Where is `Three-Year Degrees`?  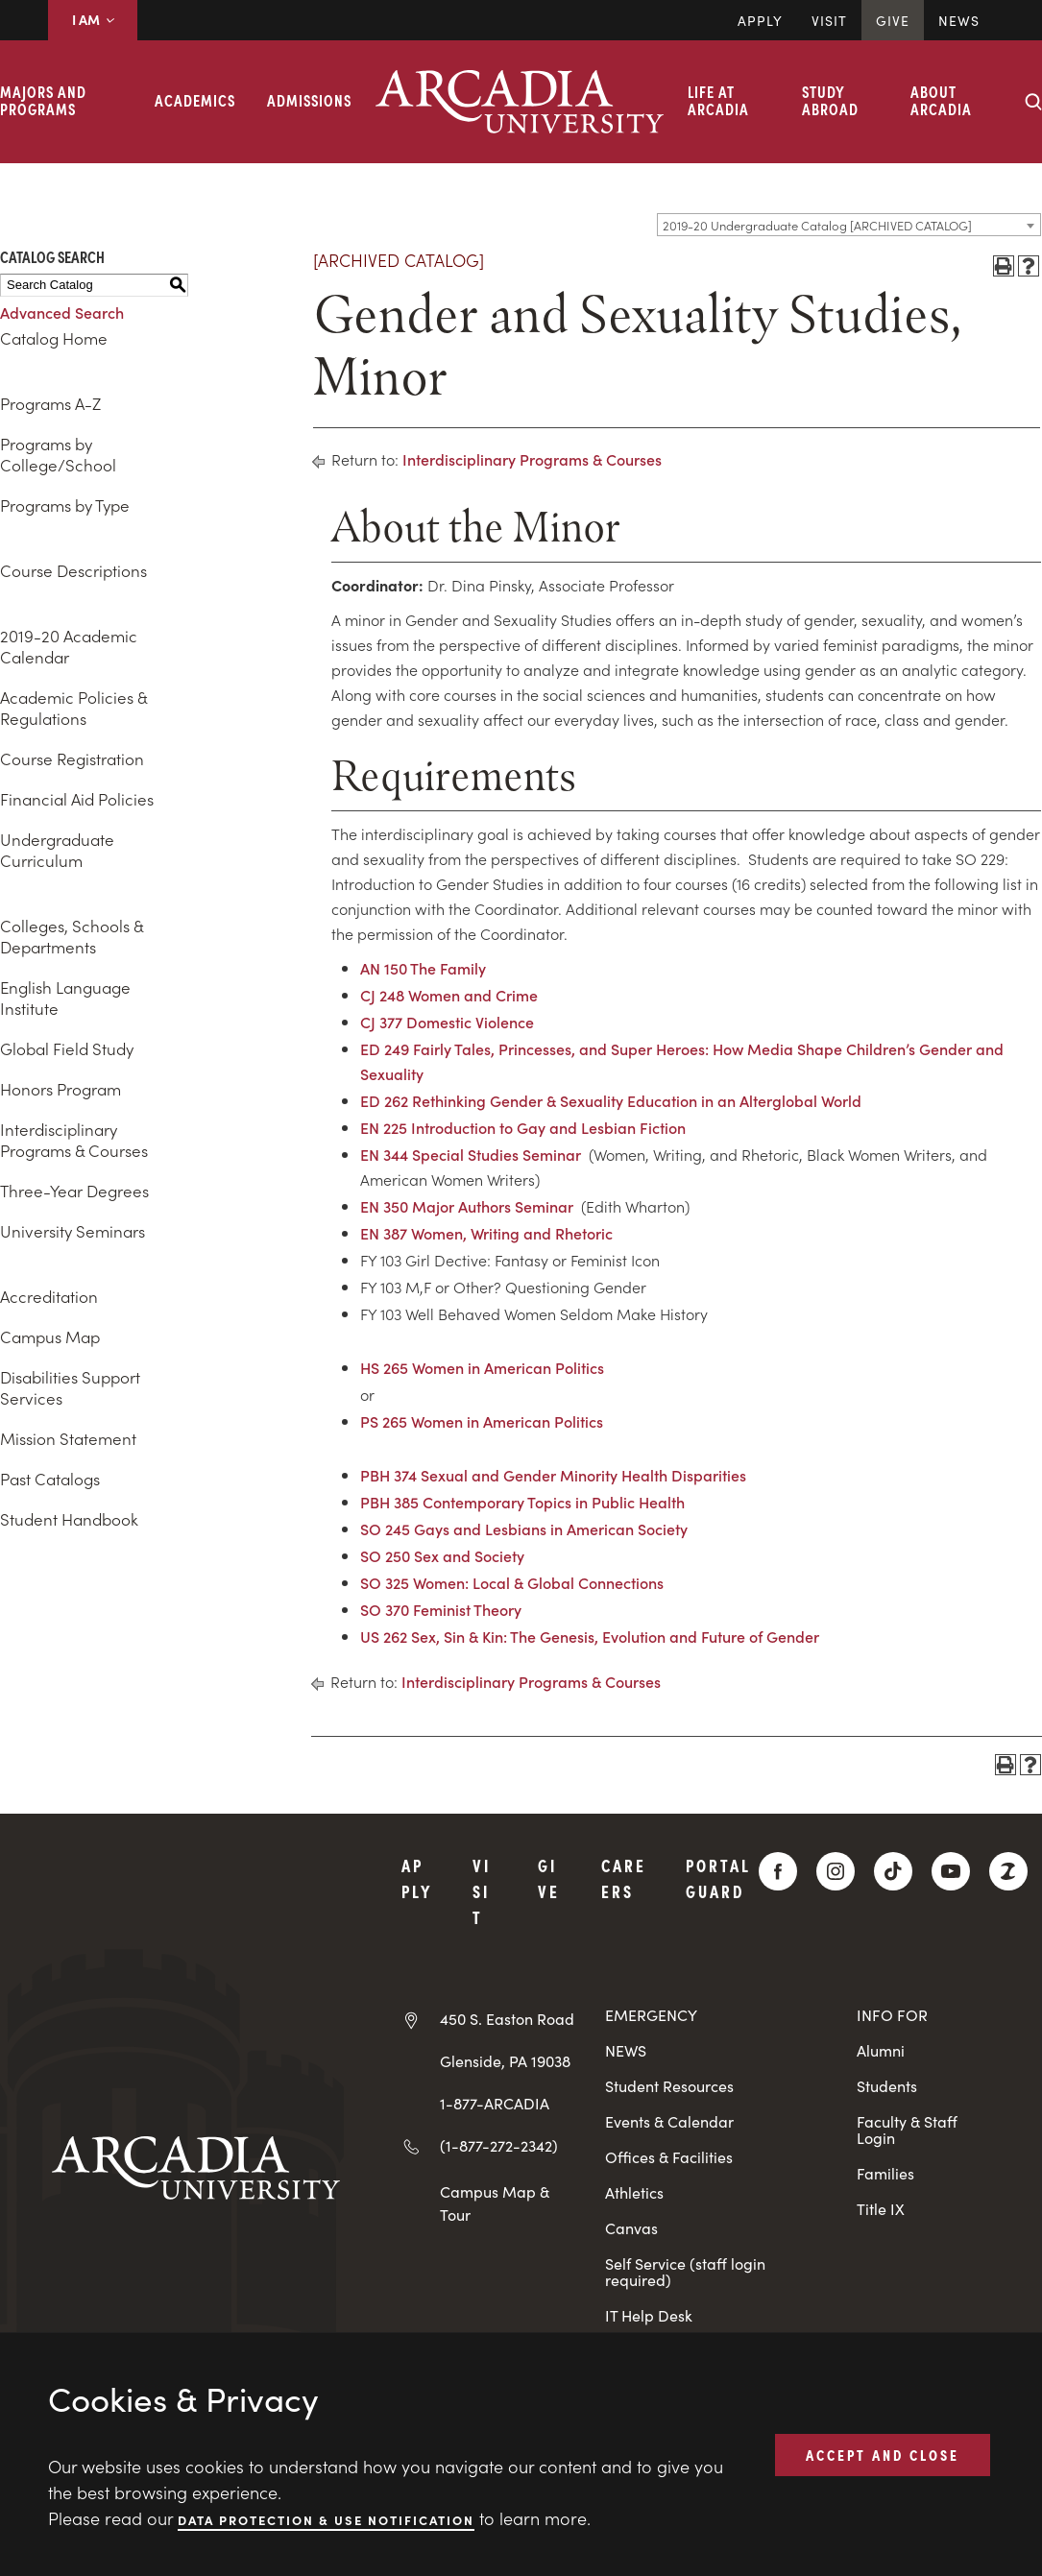 Three-Year Degrees is located at coordinates (74, 1190).